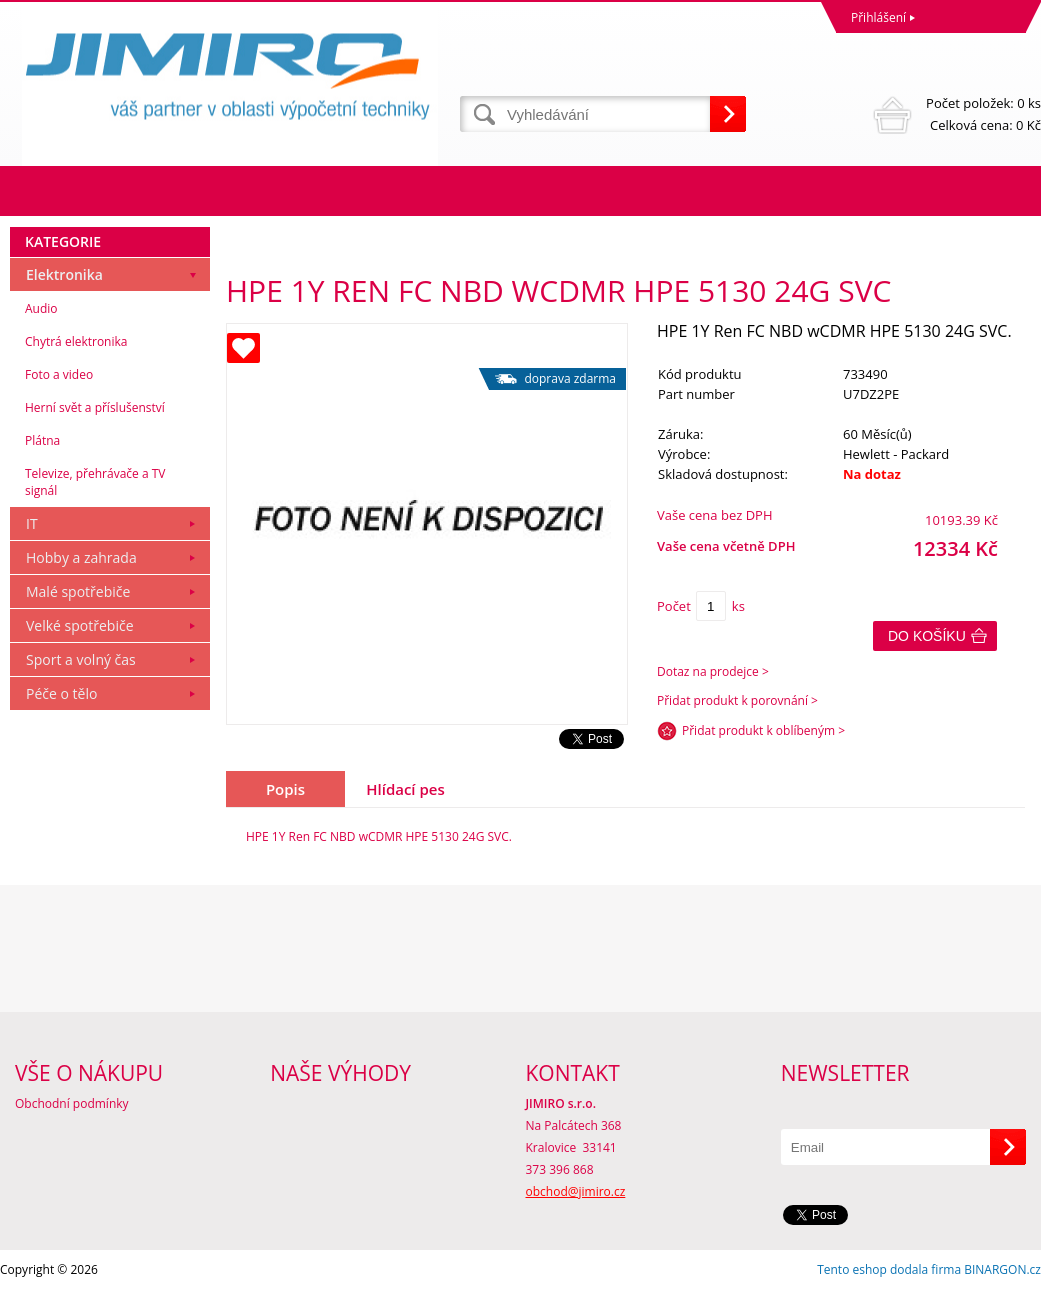  I want to click on Tento eshop dodala firma, so click(889, 1269).